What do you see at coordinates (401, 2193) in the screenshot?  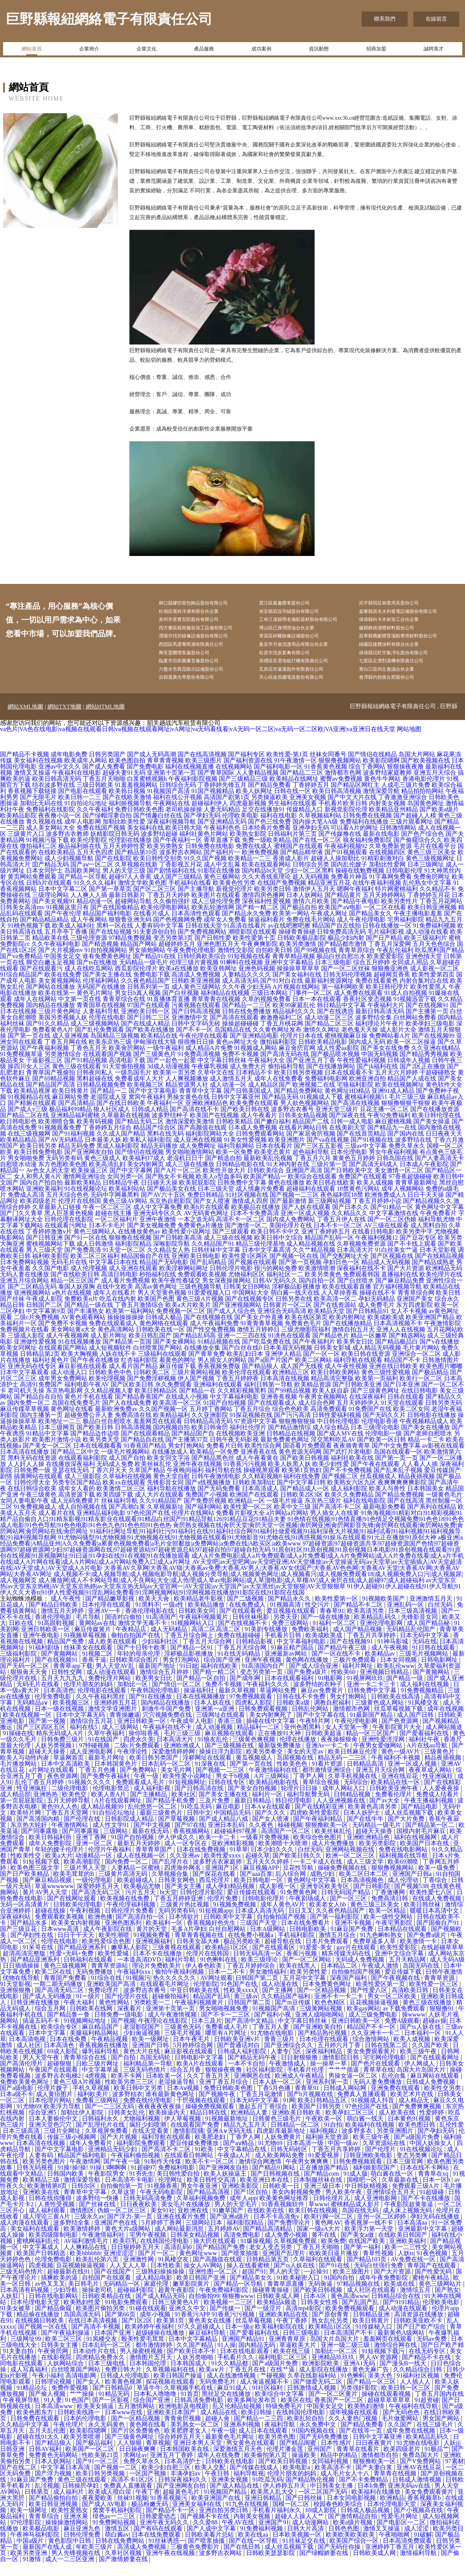 I see `久草最新在线` at bounding box center [401, 2193].